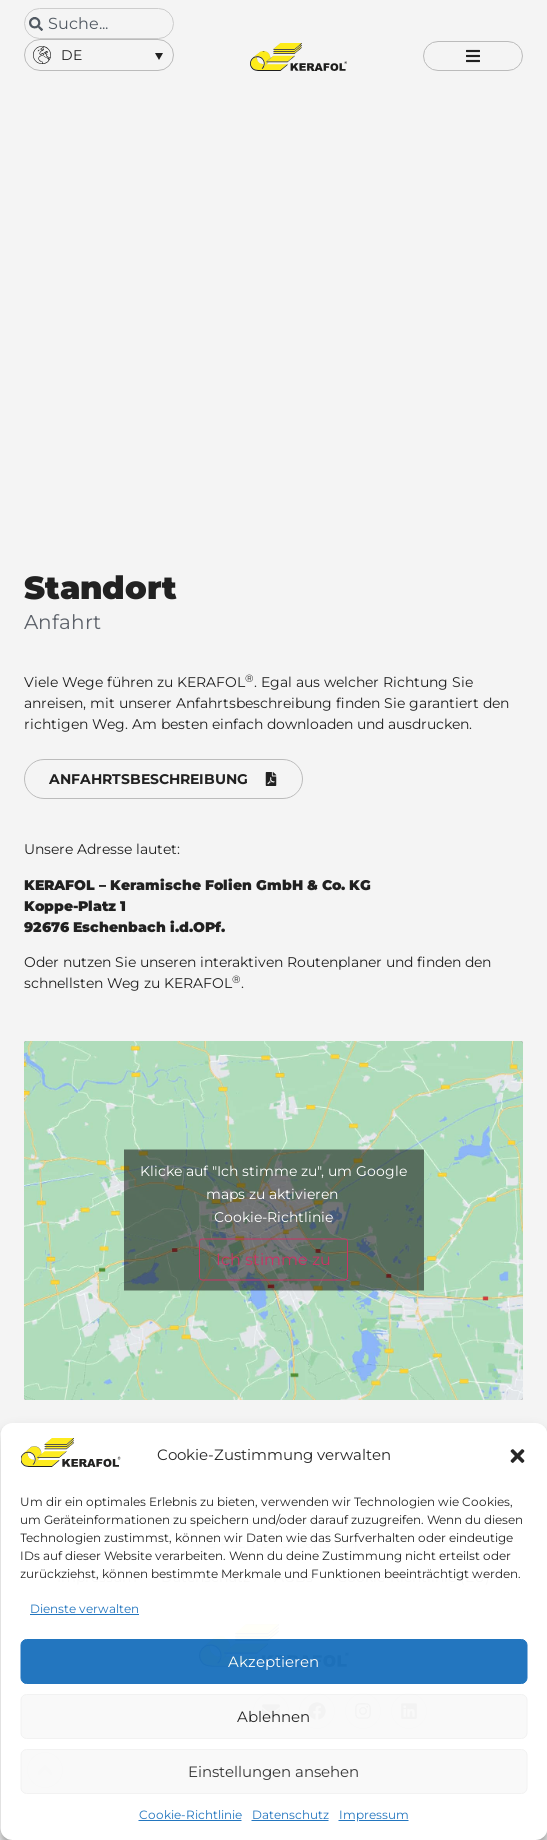 The height and width of the screenshot is (1840, 547). What do you see at coordinates (374, 1814) in the screenshot?
I see `Impressum` at bounding box center [374, 1814].